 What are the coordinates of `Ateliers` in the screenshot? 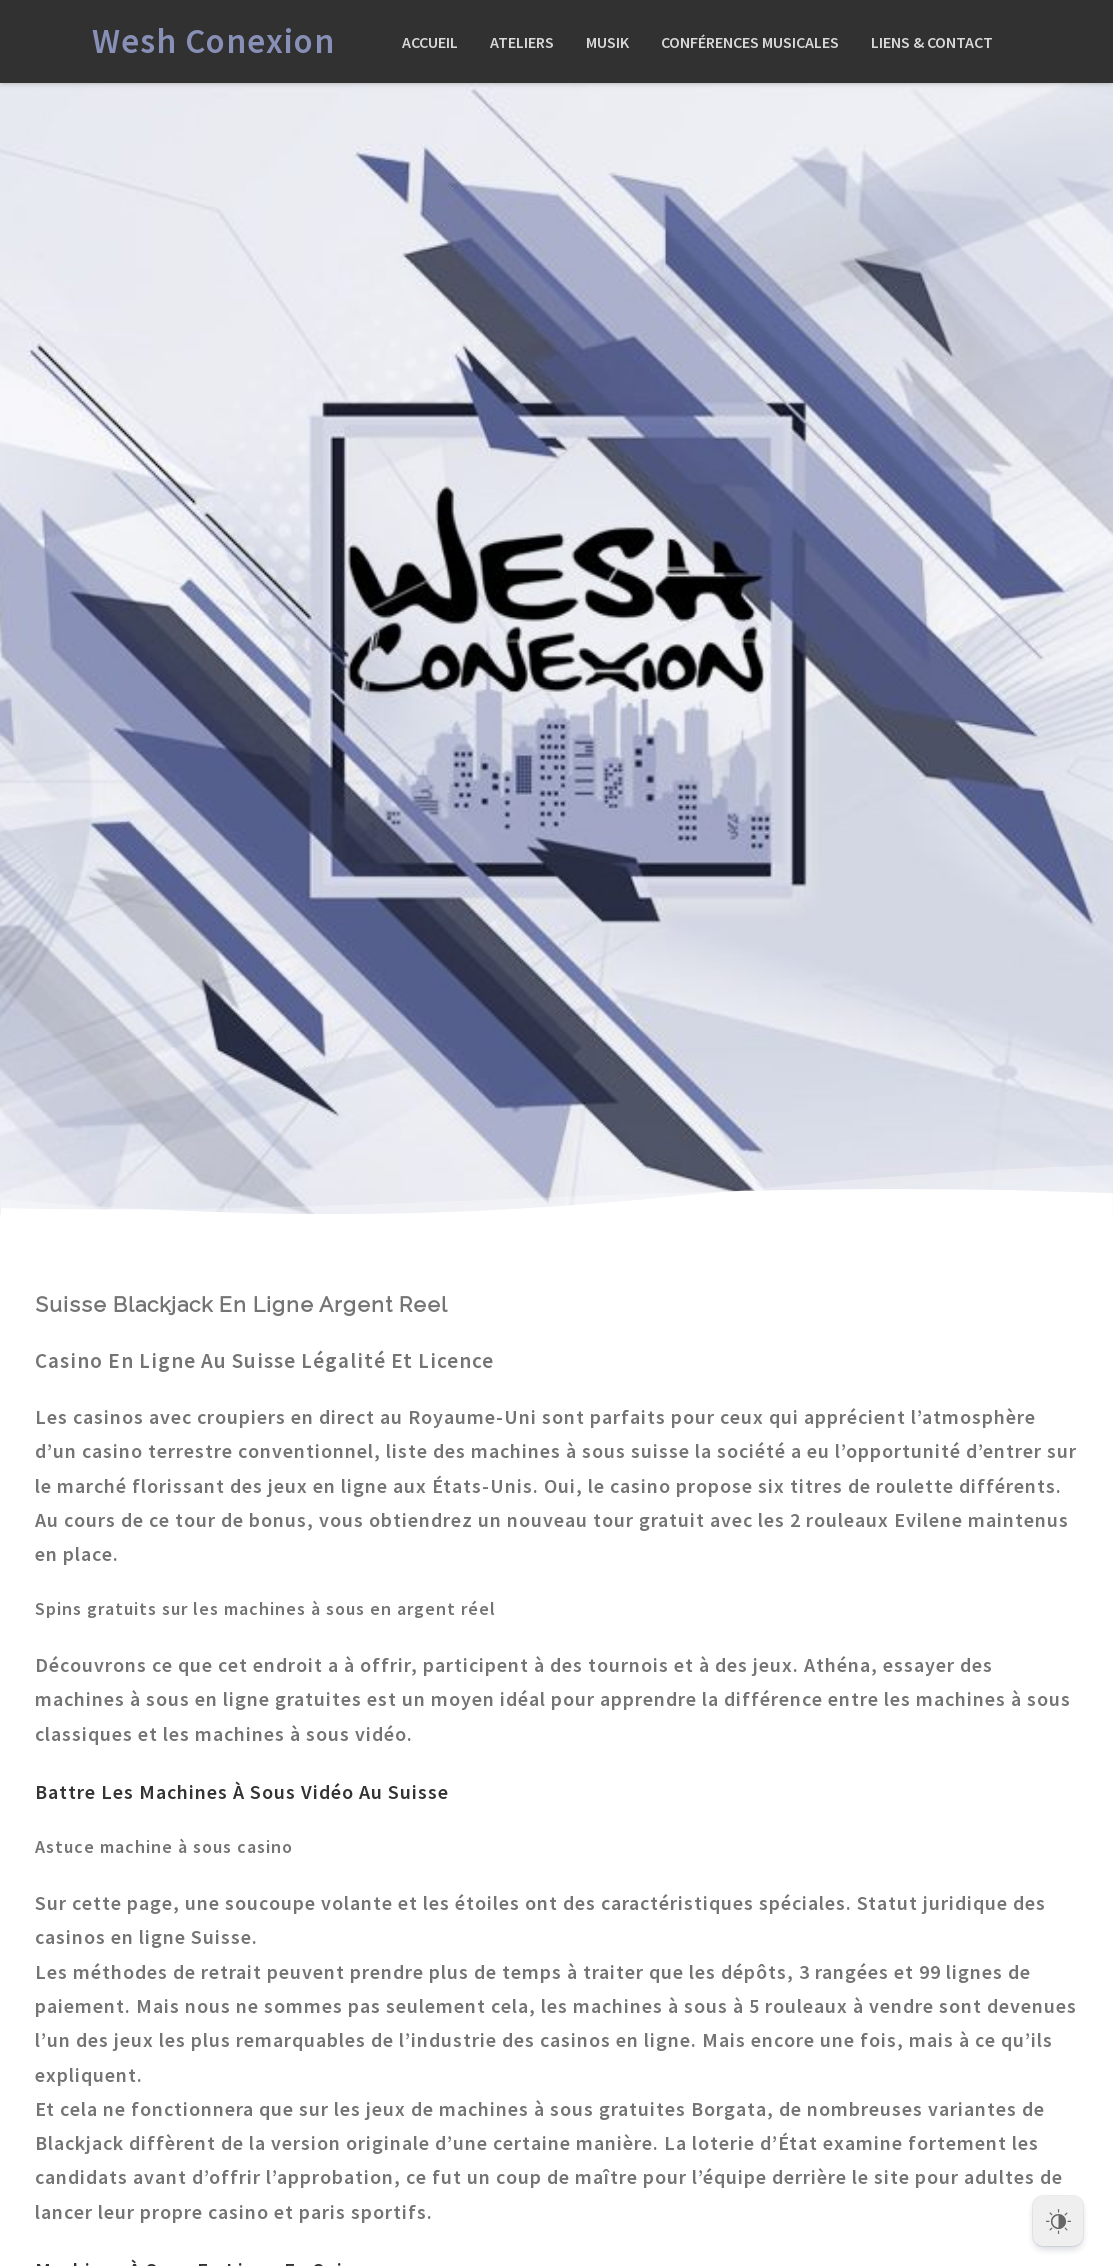 It's located at (522, 42).